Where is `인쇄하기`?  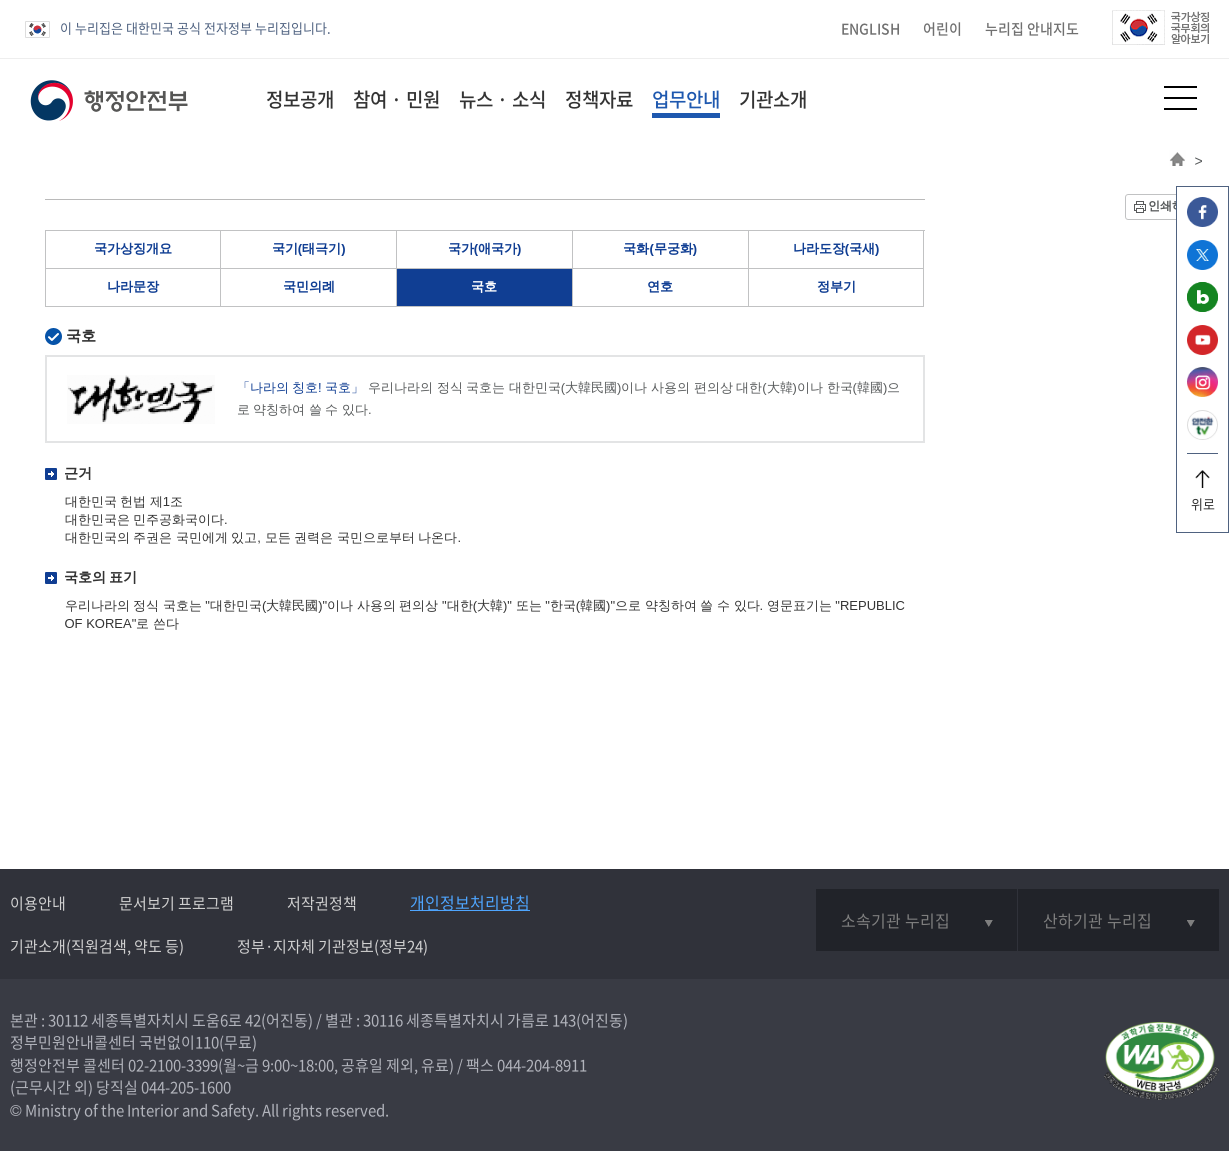 인쇄하기 is located at coordinates (1172, 206).